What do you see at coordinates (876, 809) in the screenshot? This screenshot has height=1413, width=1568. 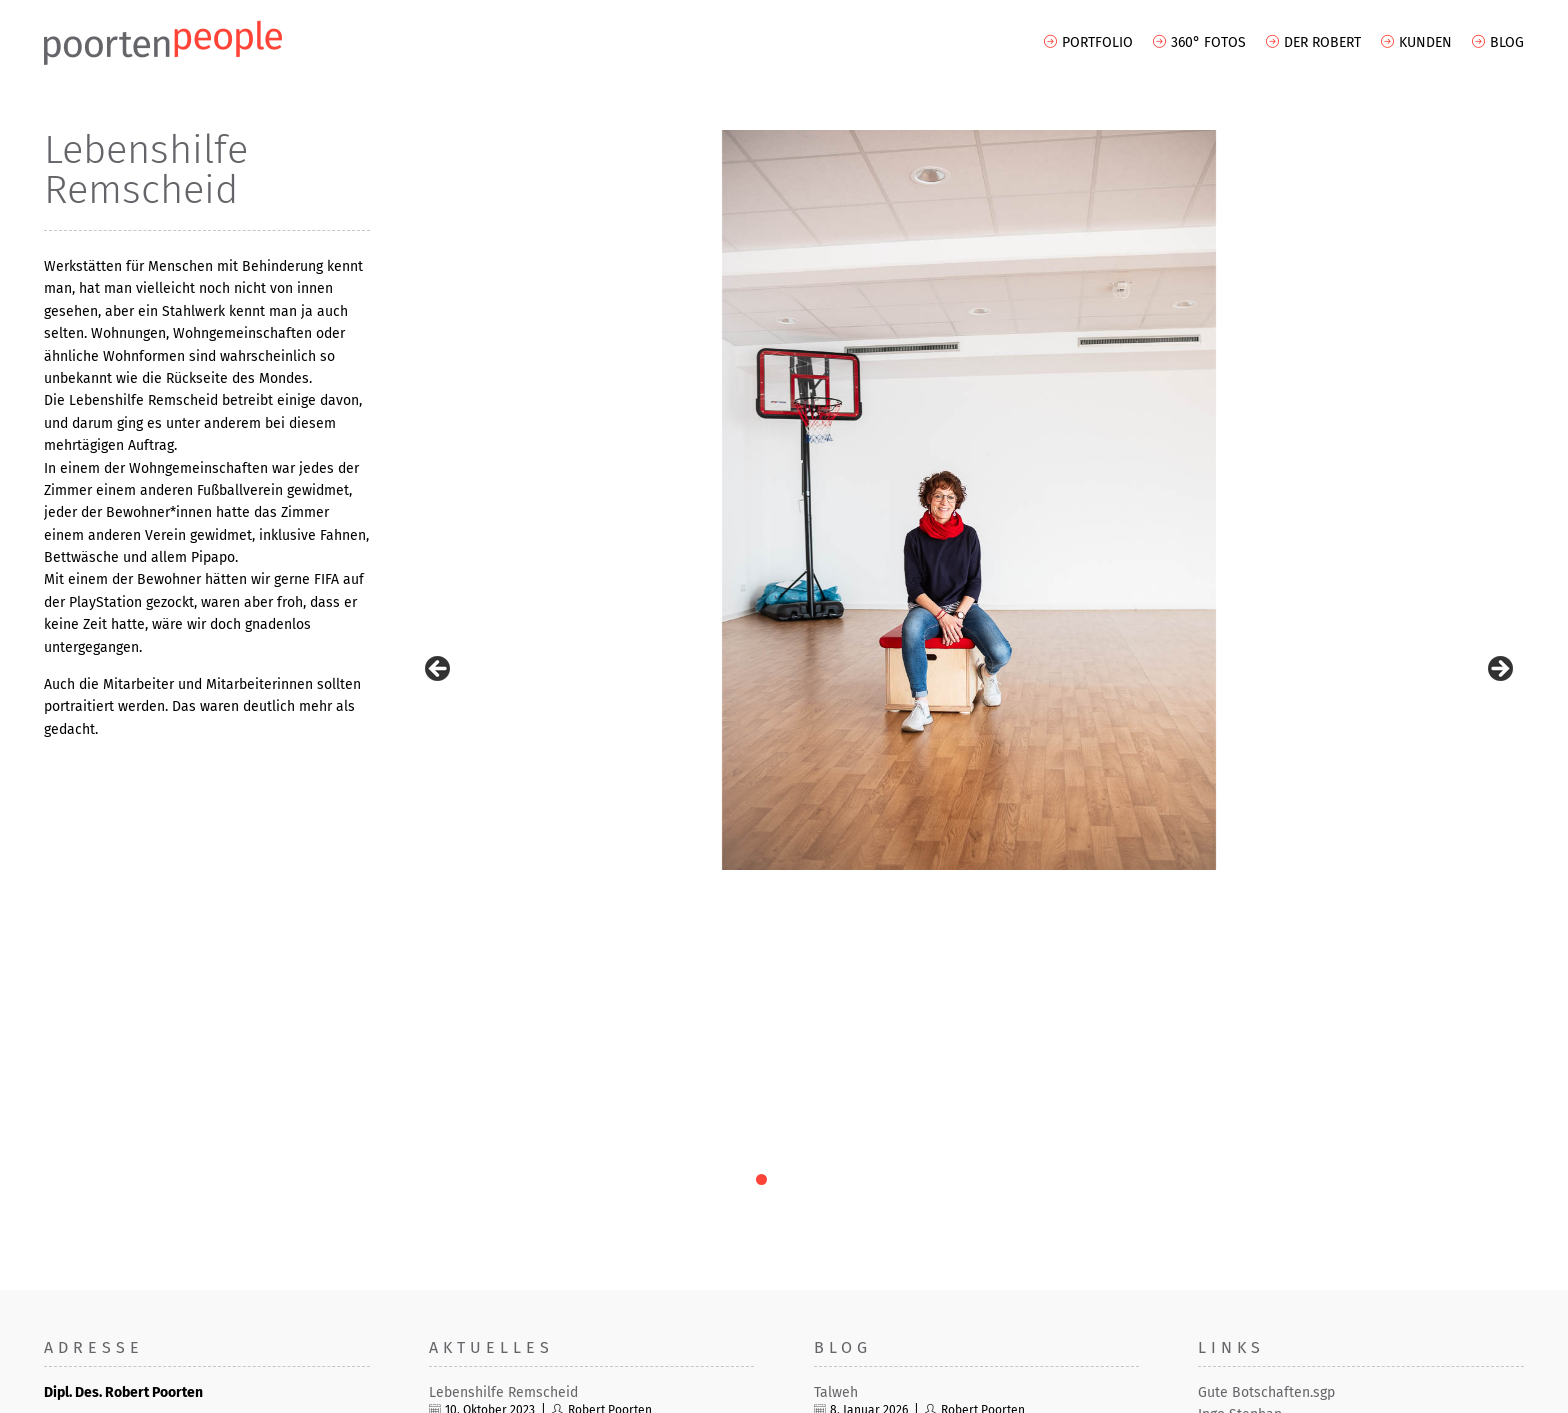 I see `6 [tab]` at bounding box center [876, 809].